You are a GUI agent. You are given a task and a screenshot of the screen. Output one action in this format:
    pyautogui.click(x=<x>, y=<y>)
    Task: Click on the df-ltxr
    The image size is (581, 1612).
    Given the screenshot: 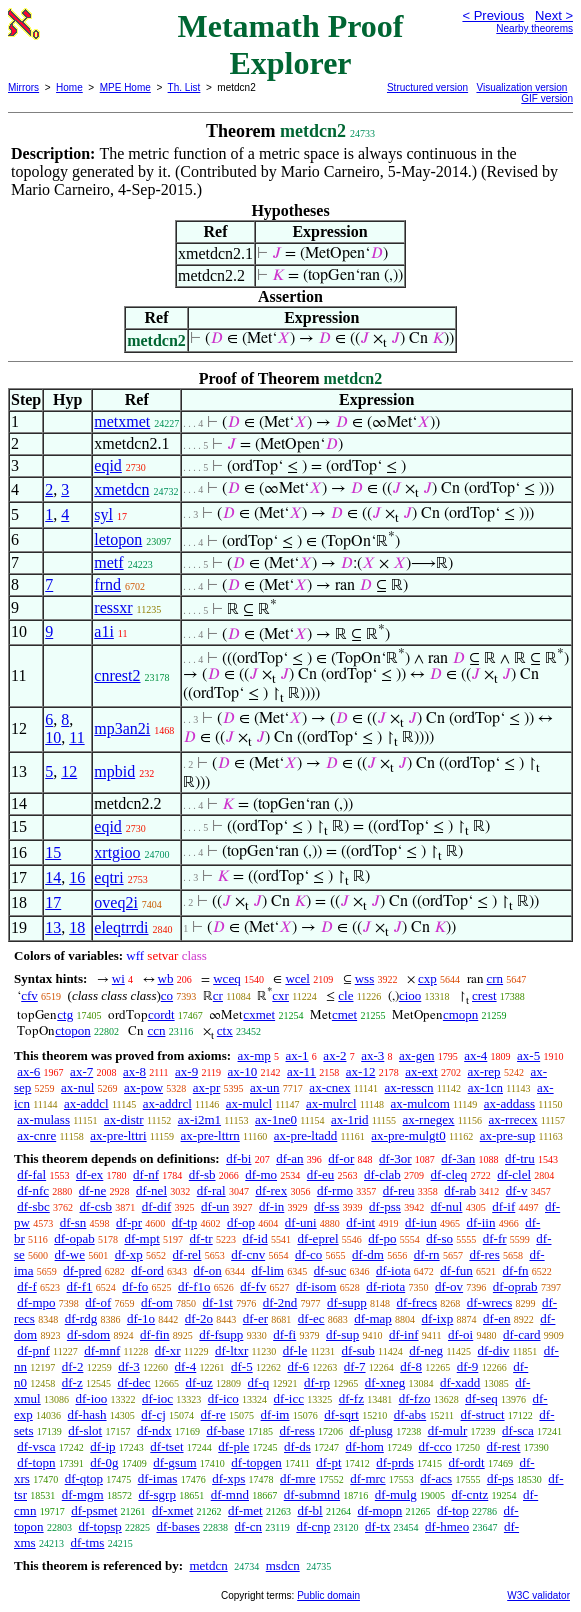 What is the action you would take?
    pyautogui.click(x=231, y=1350)
    